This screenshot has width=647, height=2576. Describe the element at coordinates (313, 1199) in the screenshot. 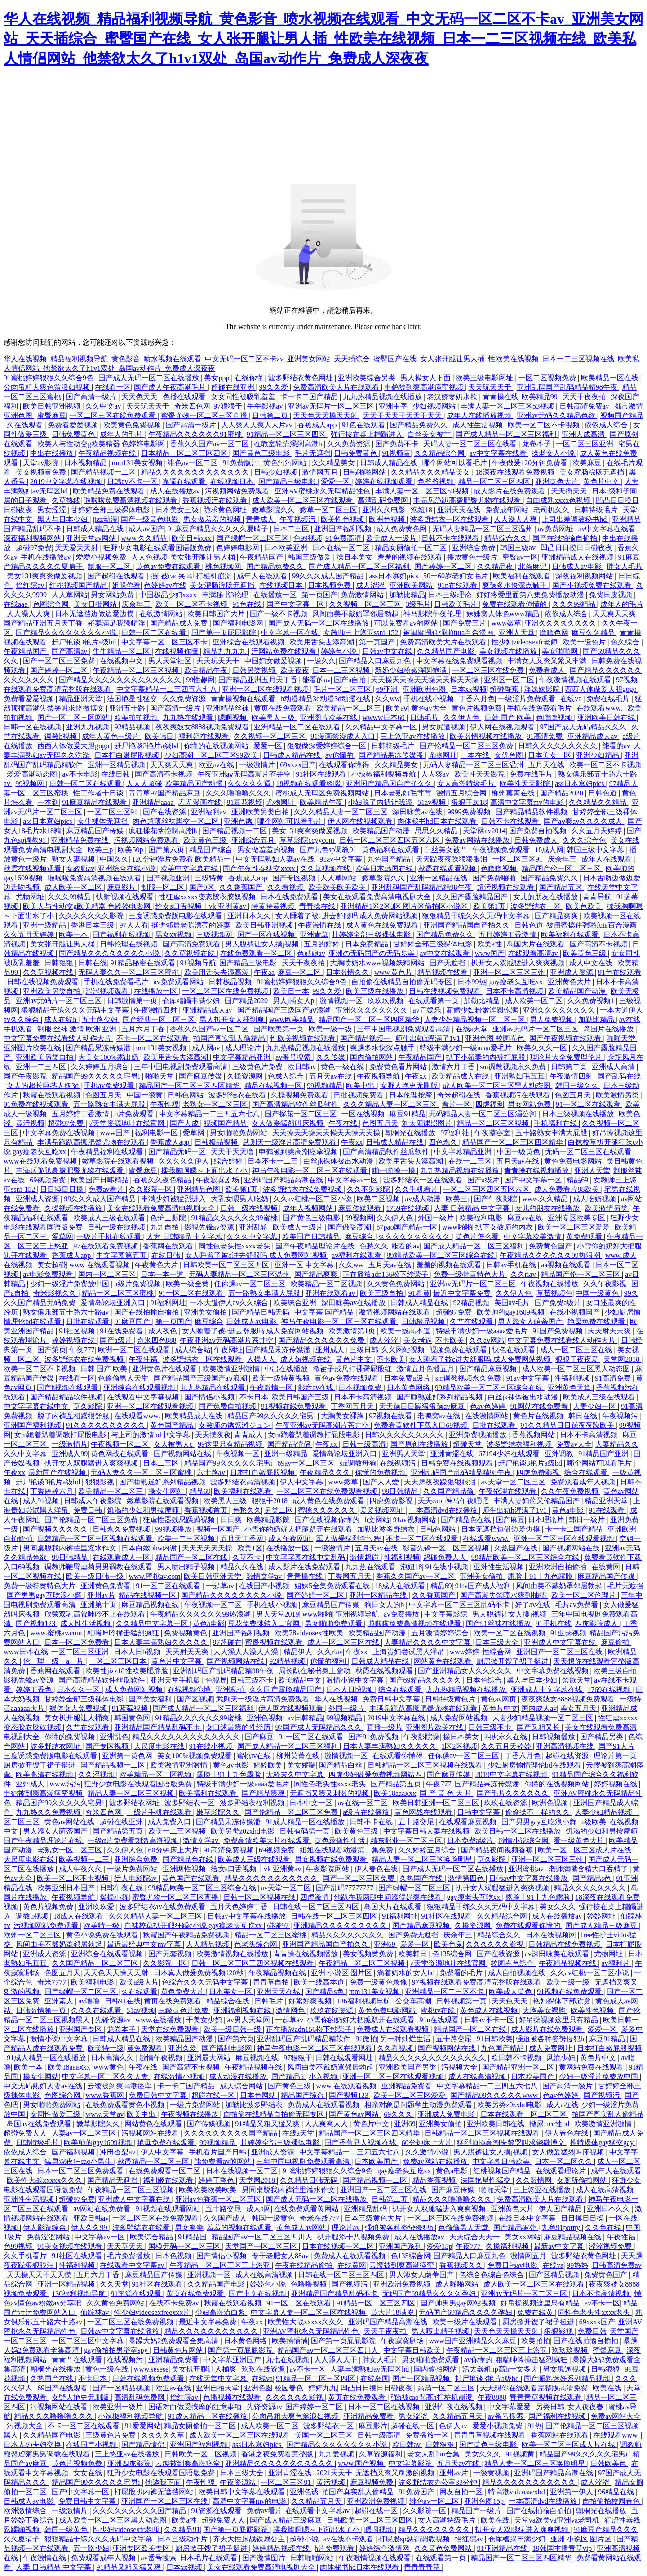

I see `久久av红桃一区二区小说` at that location.